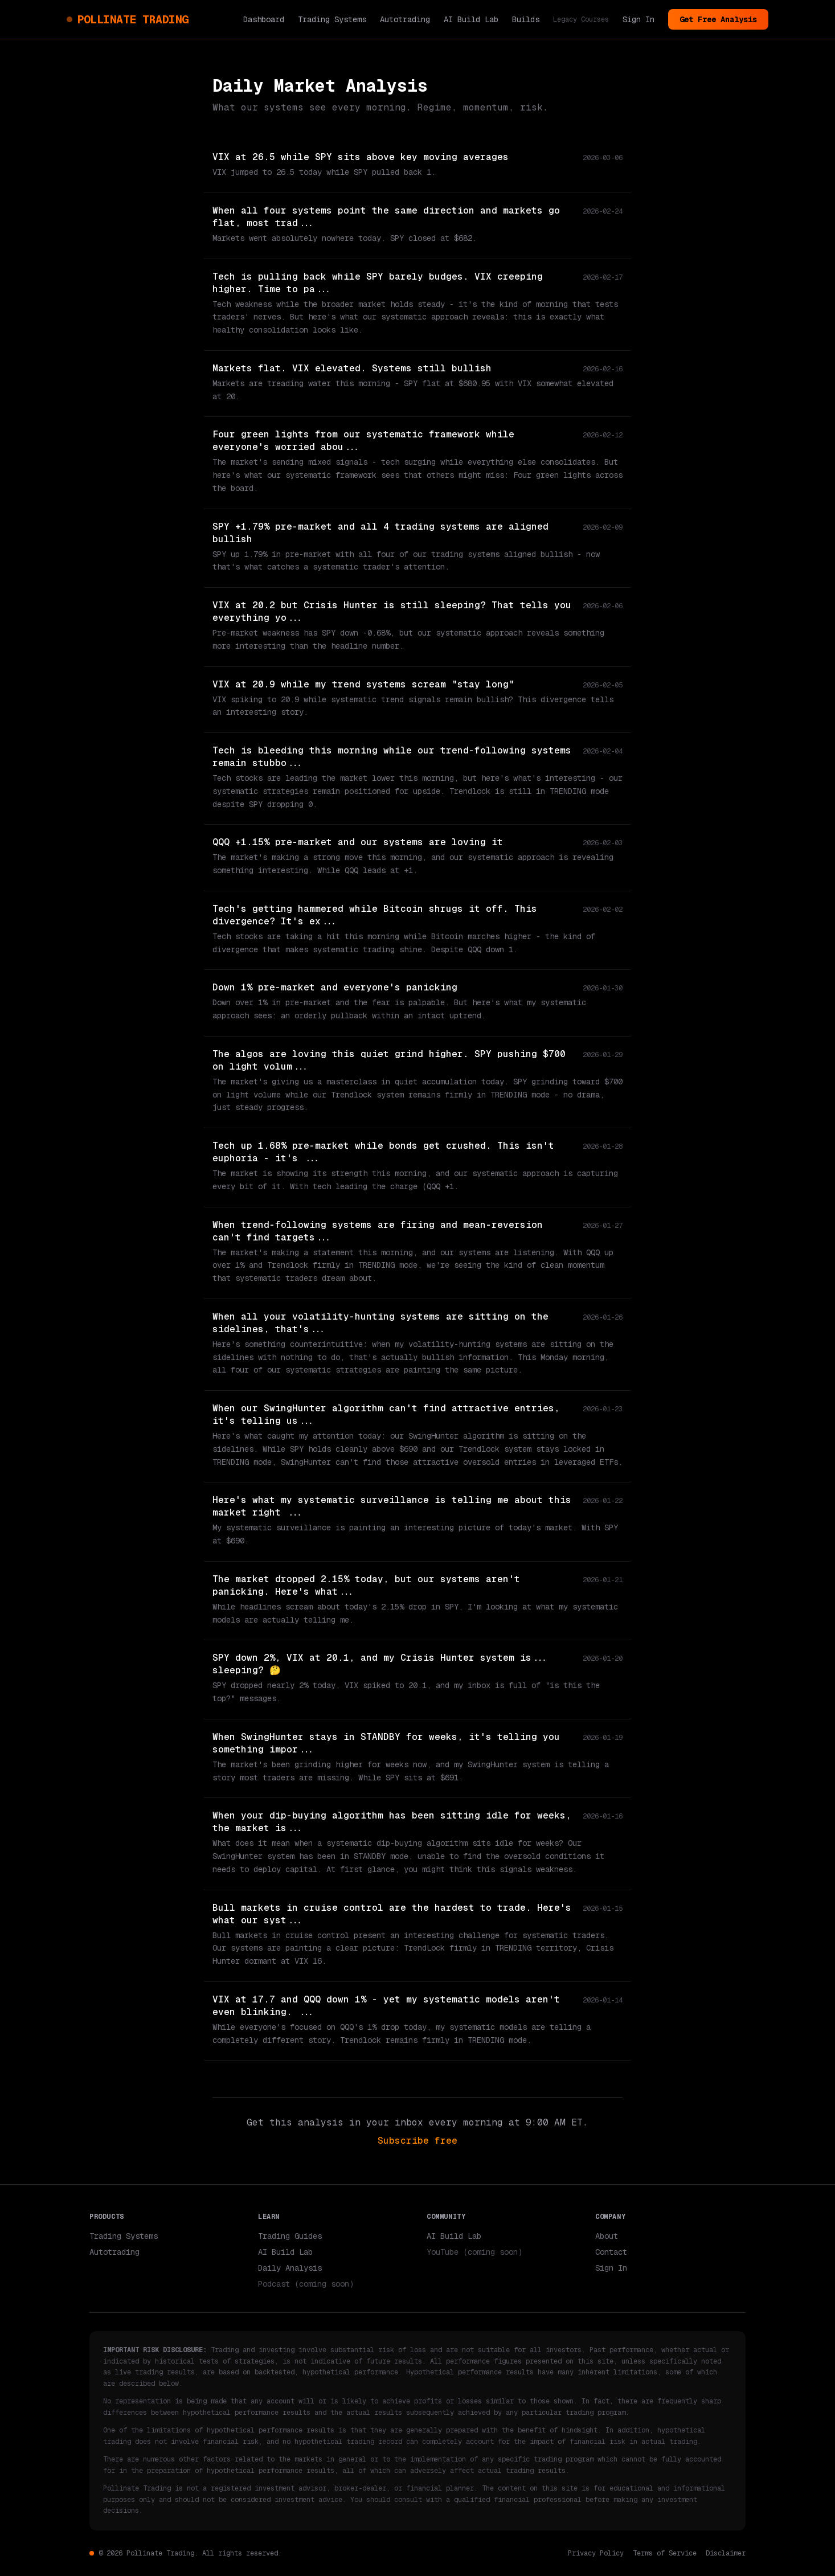 This screenshot has width=835, height=2576. Describe the element at coordinates (596, 2553) in the screenshot. I see `Privacy Policy` at that location.